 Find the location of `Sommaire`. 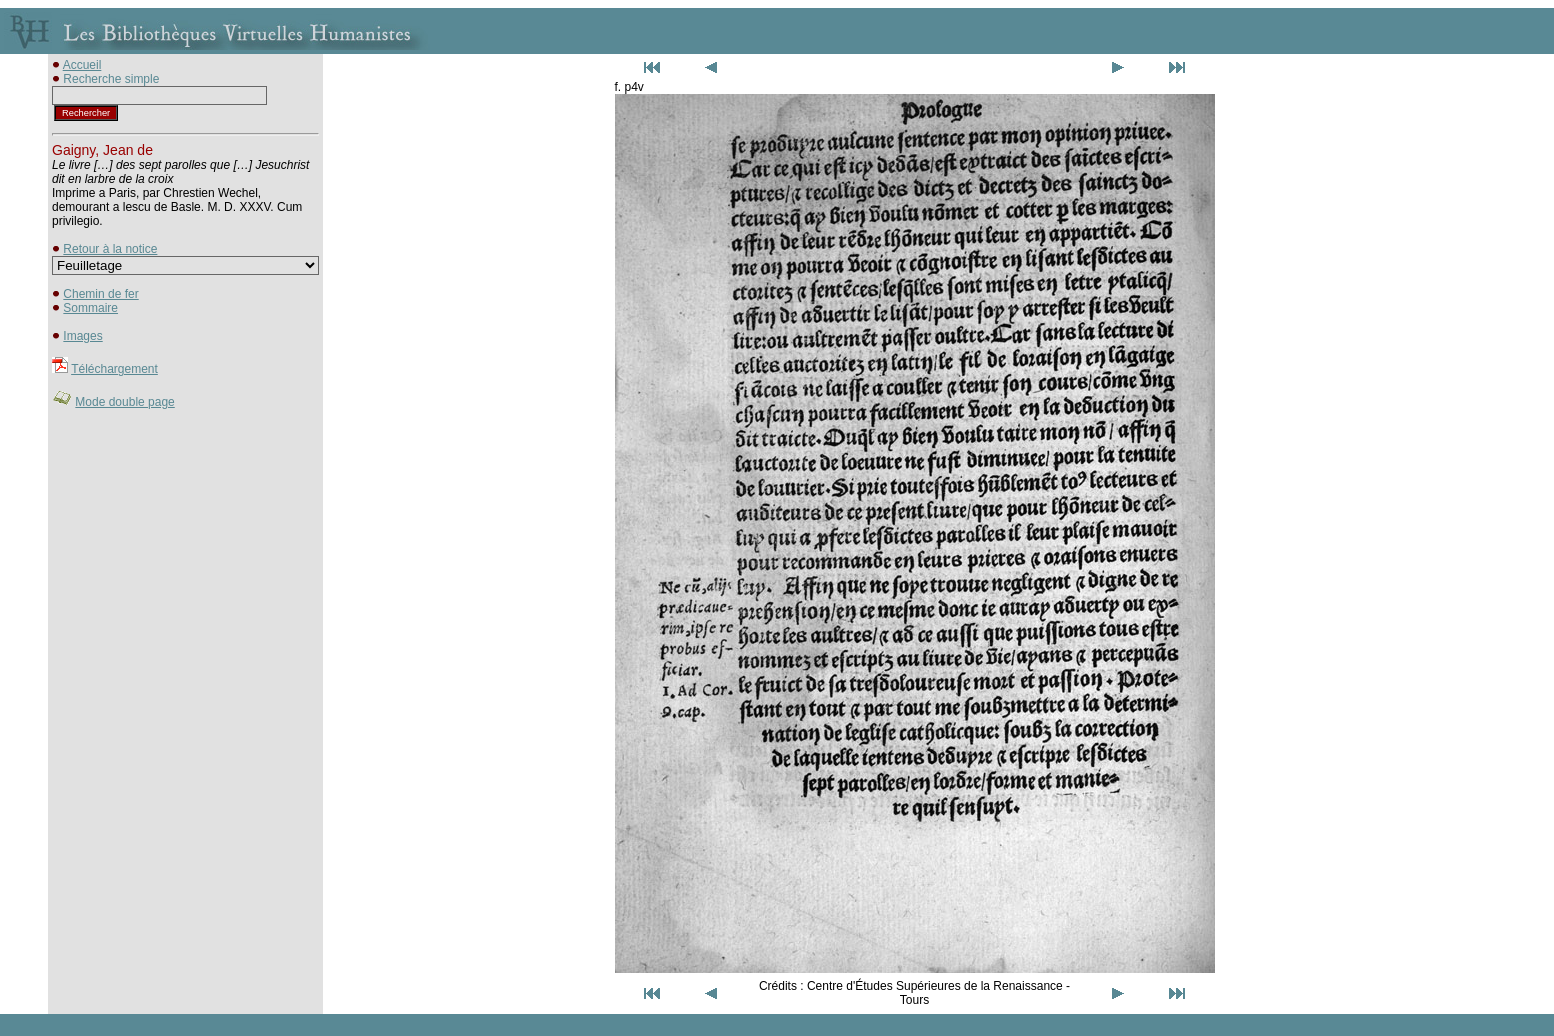

Sommaire is located at coordinates (90, 308).